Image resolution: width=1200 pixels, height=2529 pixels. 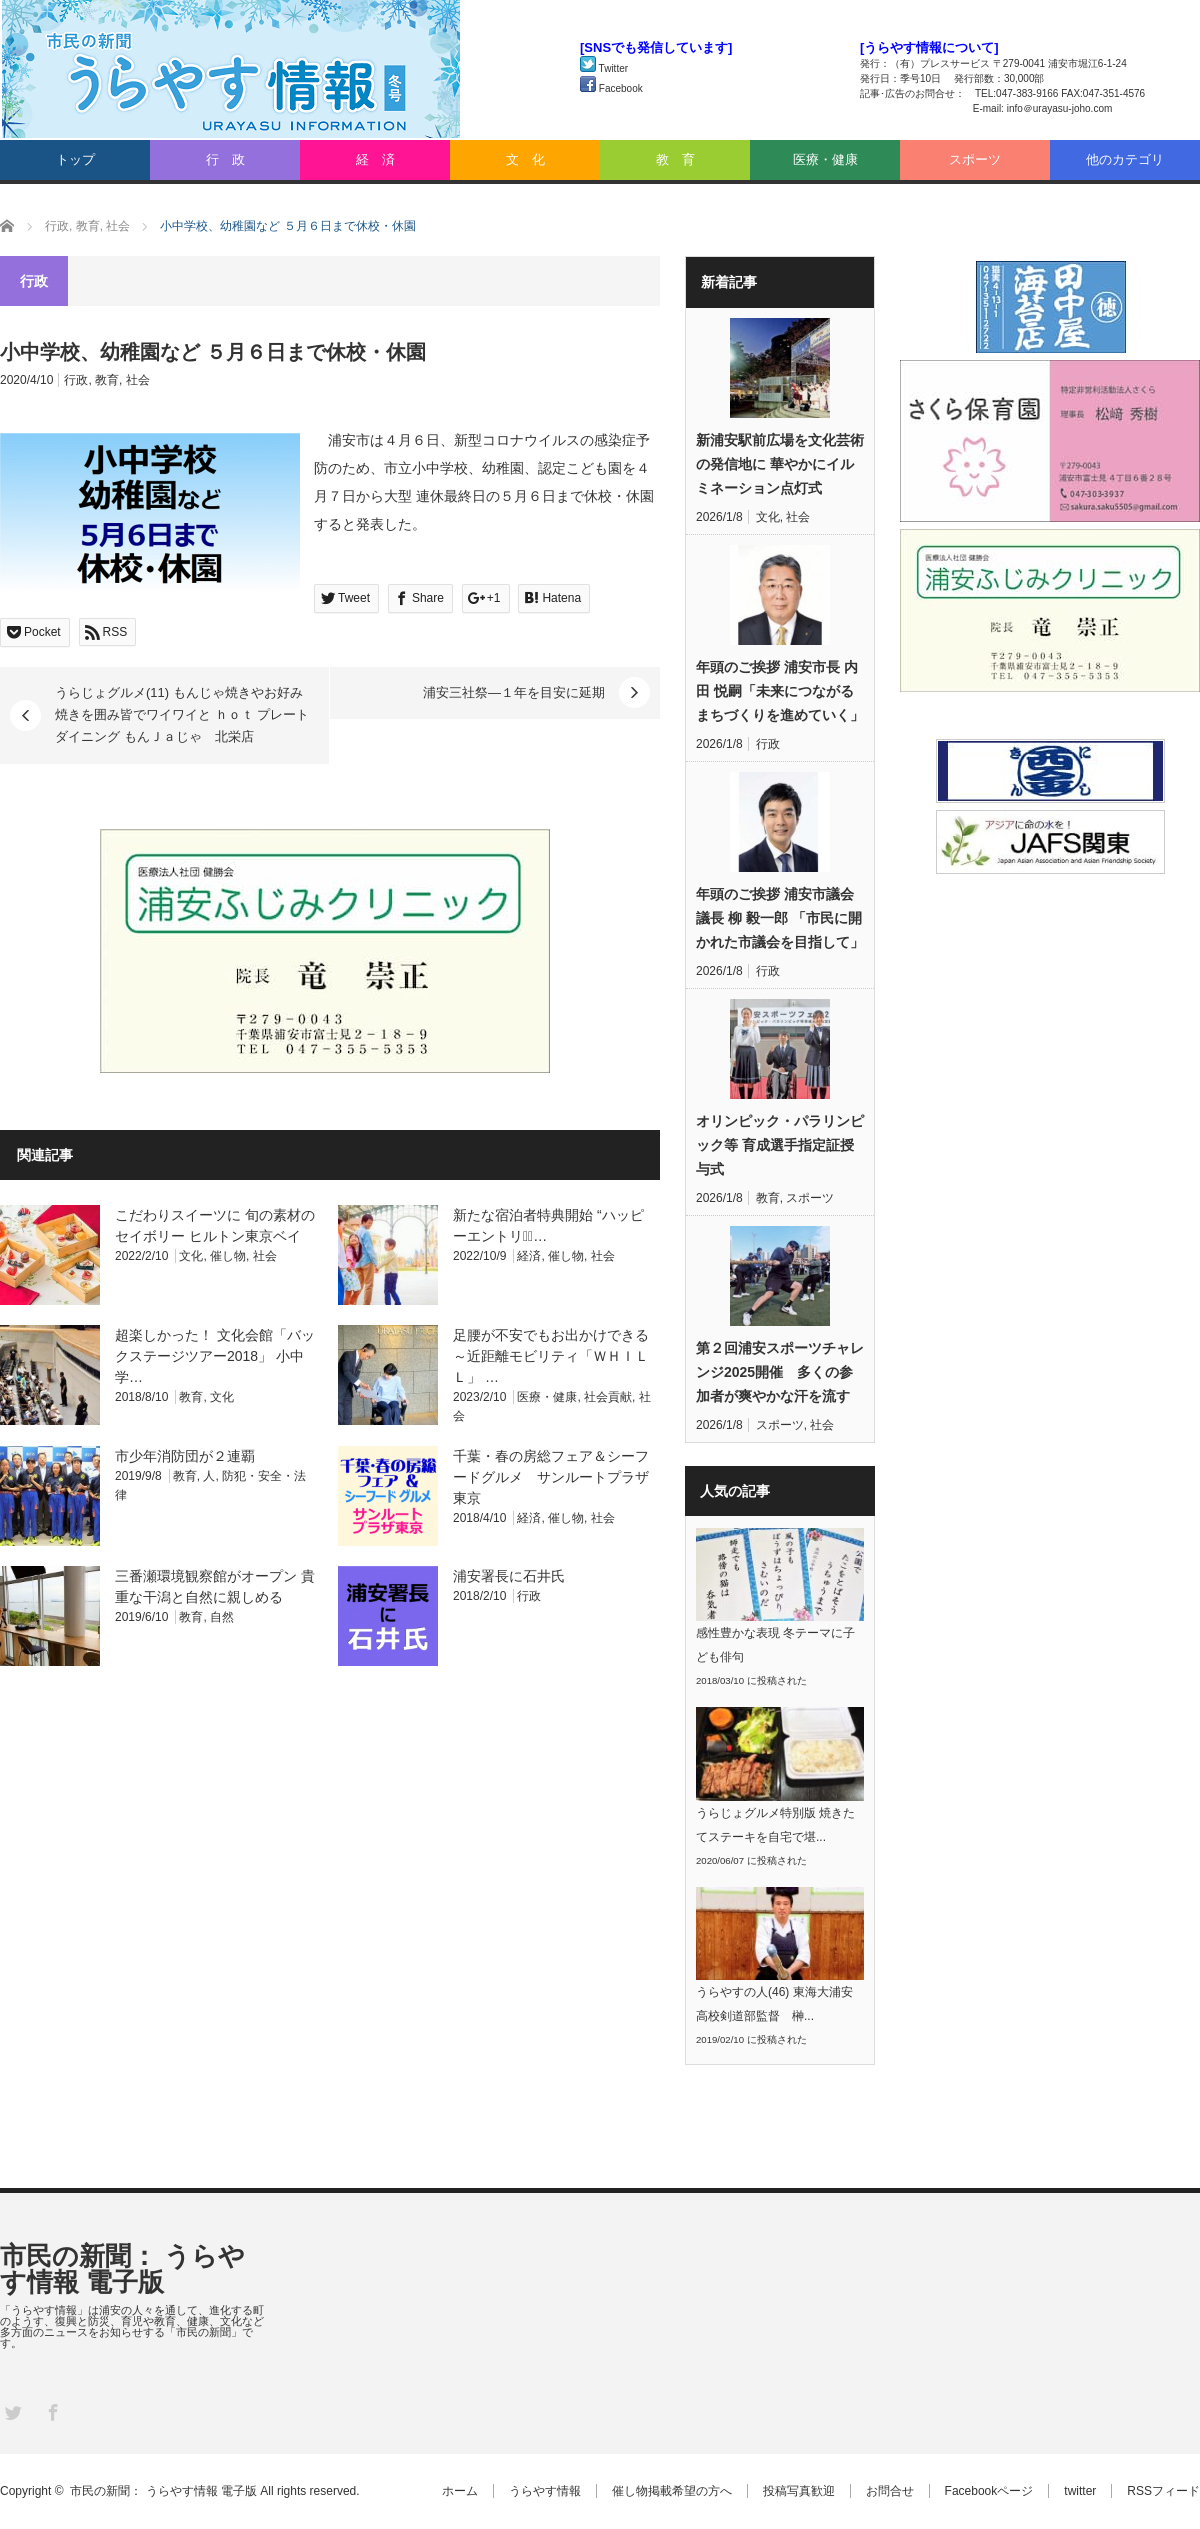 What do you see at coordinates (608, 1397) in the screenshot?
I see `社会貢献` at bounding box center [608, 1397].